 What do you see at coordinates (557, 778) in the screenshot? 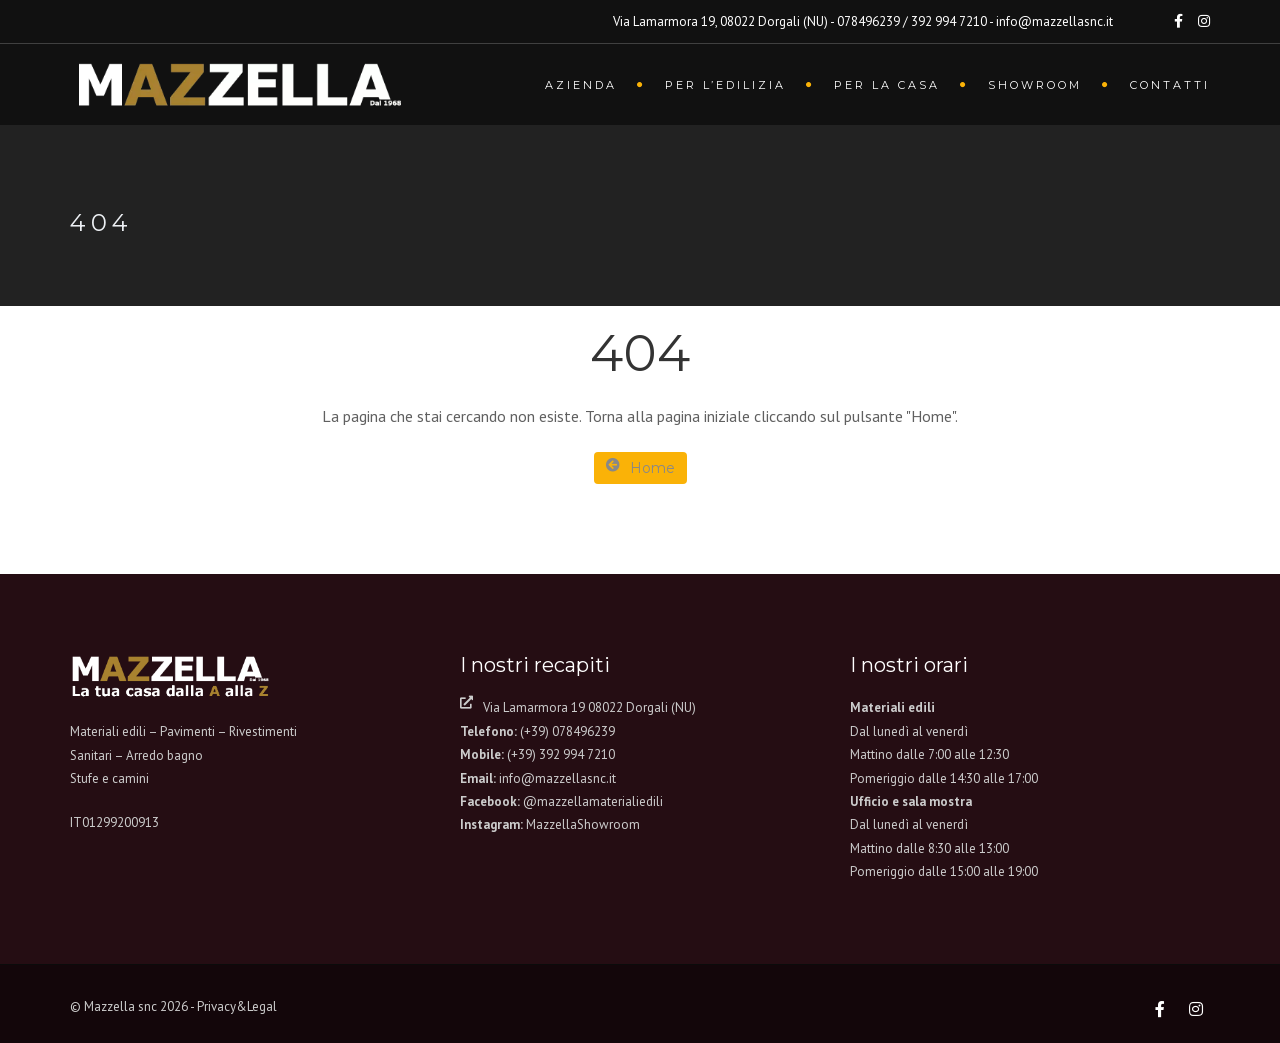
I see `info@mazzellasnc.it` at bounding box center [557, 778].